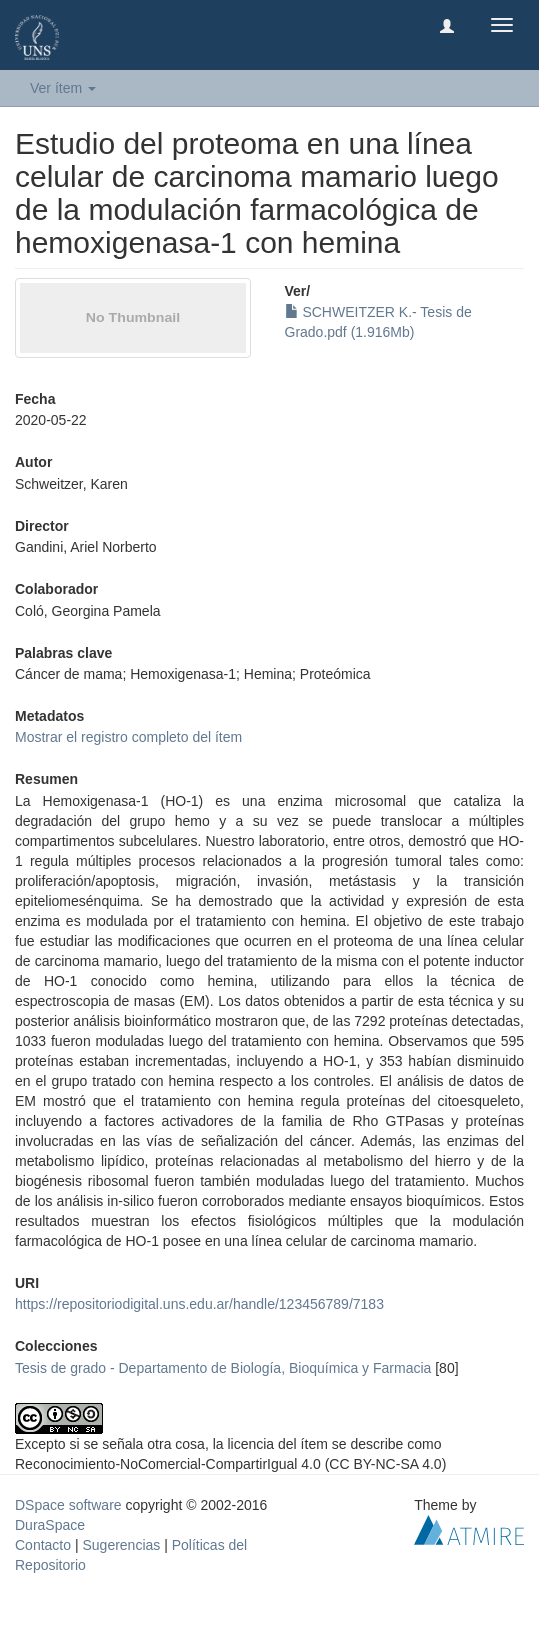 This screenshot has width=539, height=1625. Describe the element at coordinates (43, 1545) in the screenshot. I see `Contacto` at that location.